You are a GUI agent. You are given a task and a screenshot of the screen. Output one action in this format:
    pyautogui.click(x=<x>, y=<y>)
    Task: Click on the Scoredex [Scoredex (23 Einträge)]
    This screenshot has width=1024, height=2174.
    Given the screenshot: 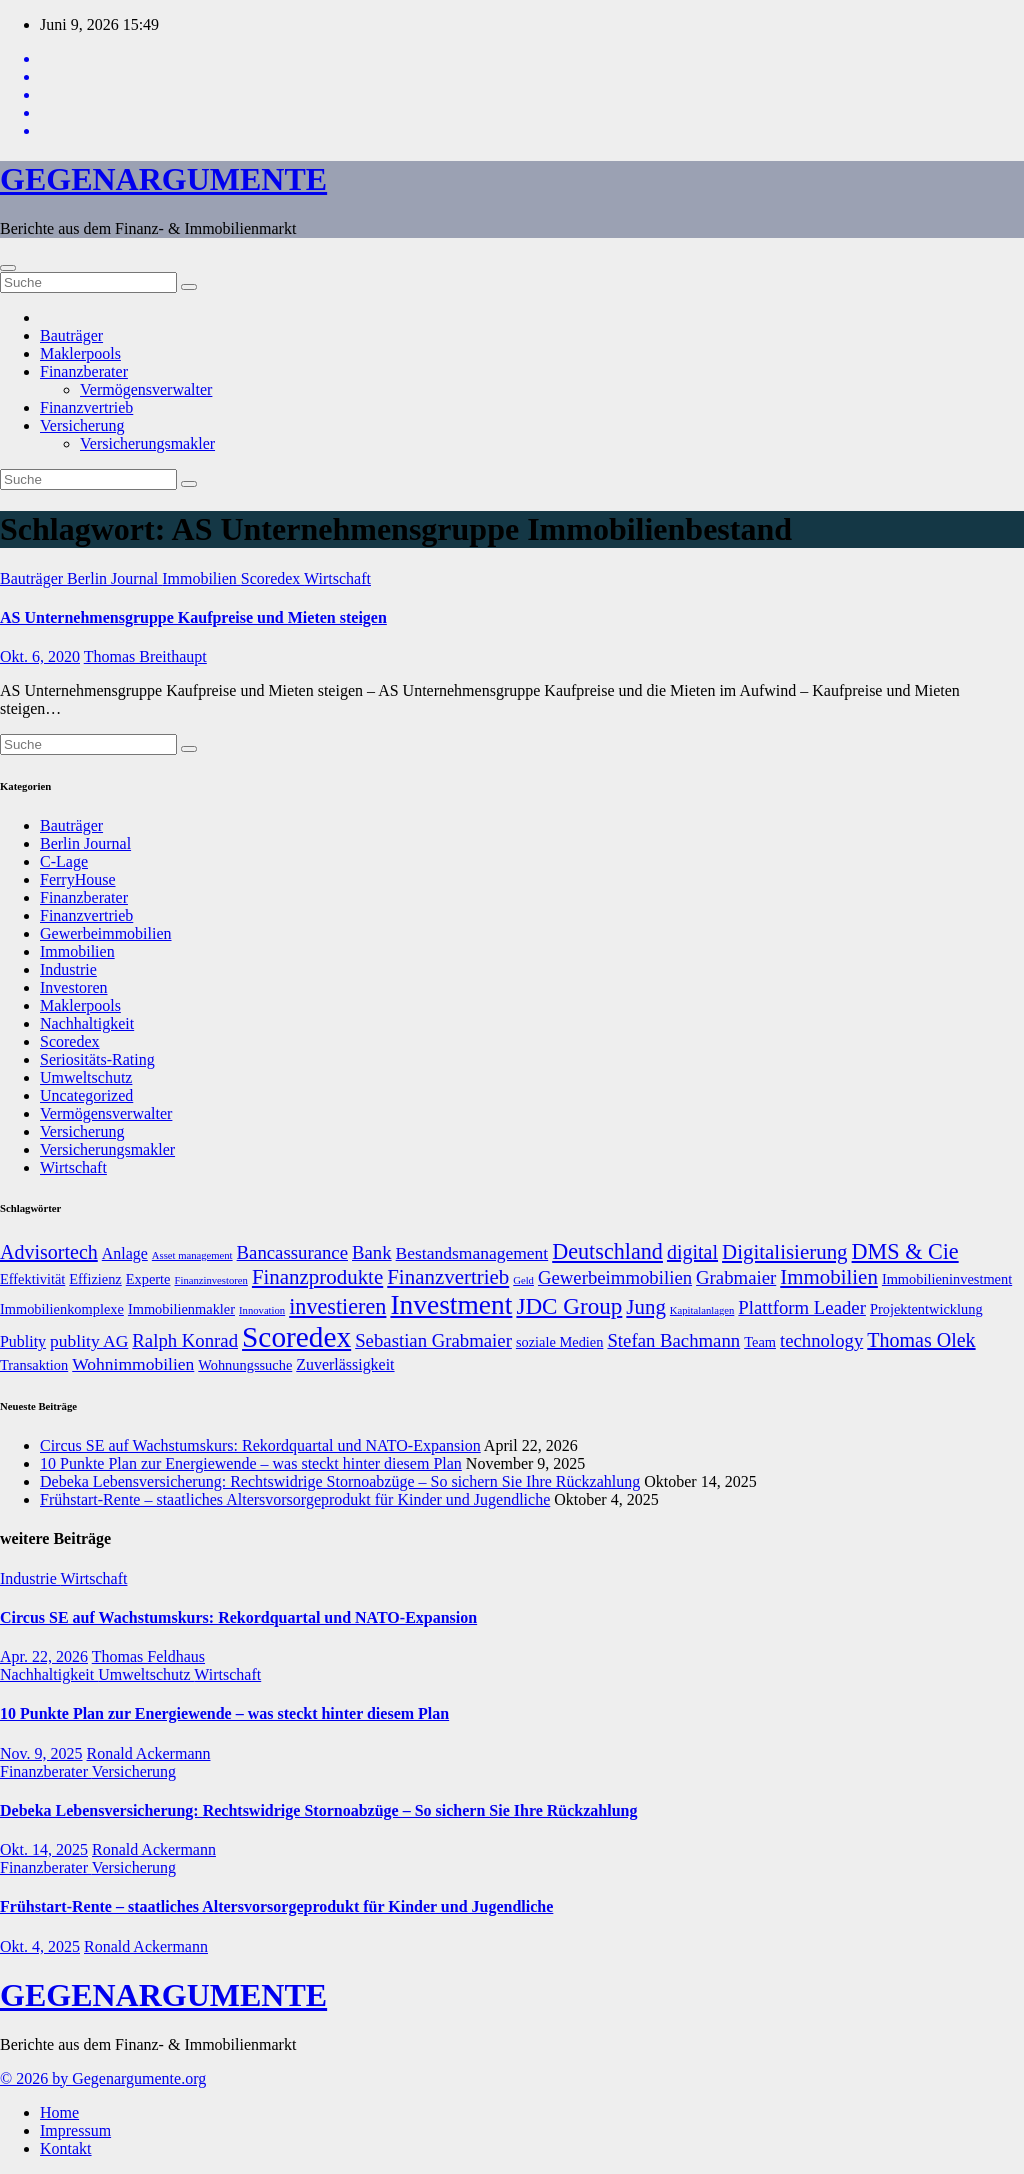 What is the action you would take?
    pyautogui.click(x=296, y=1337)
    